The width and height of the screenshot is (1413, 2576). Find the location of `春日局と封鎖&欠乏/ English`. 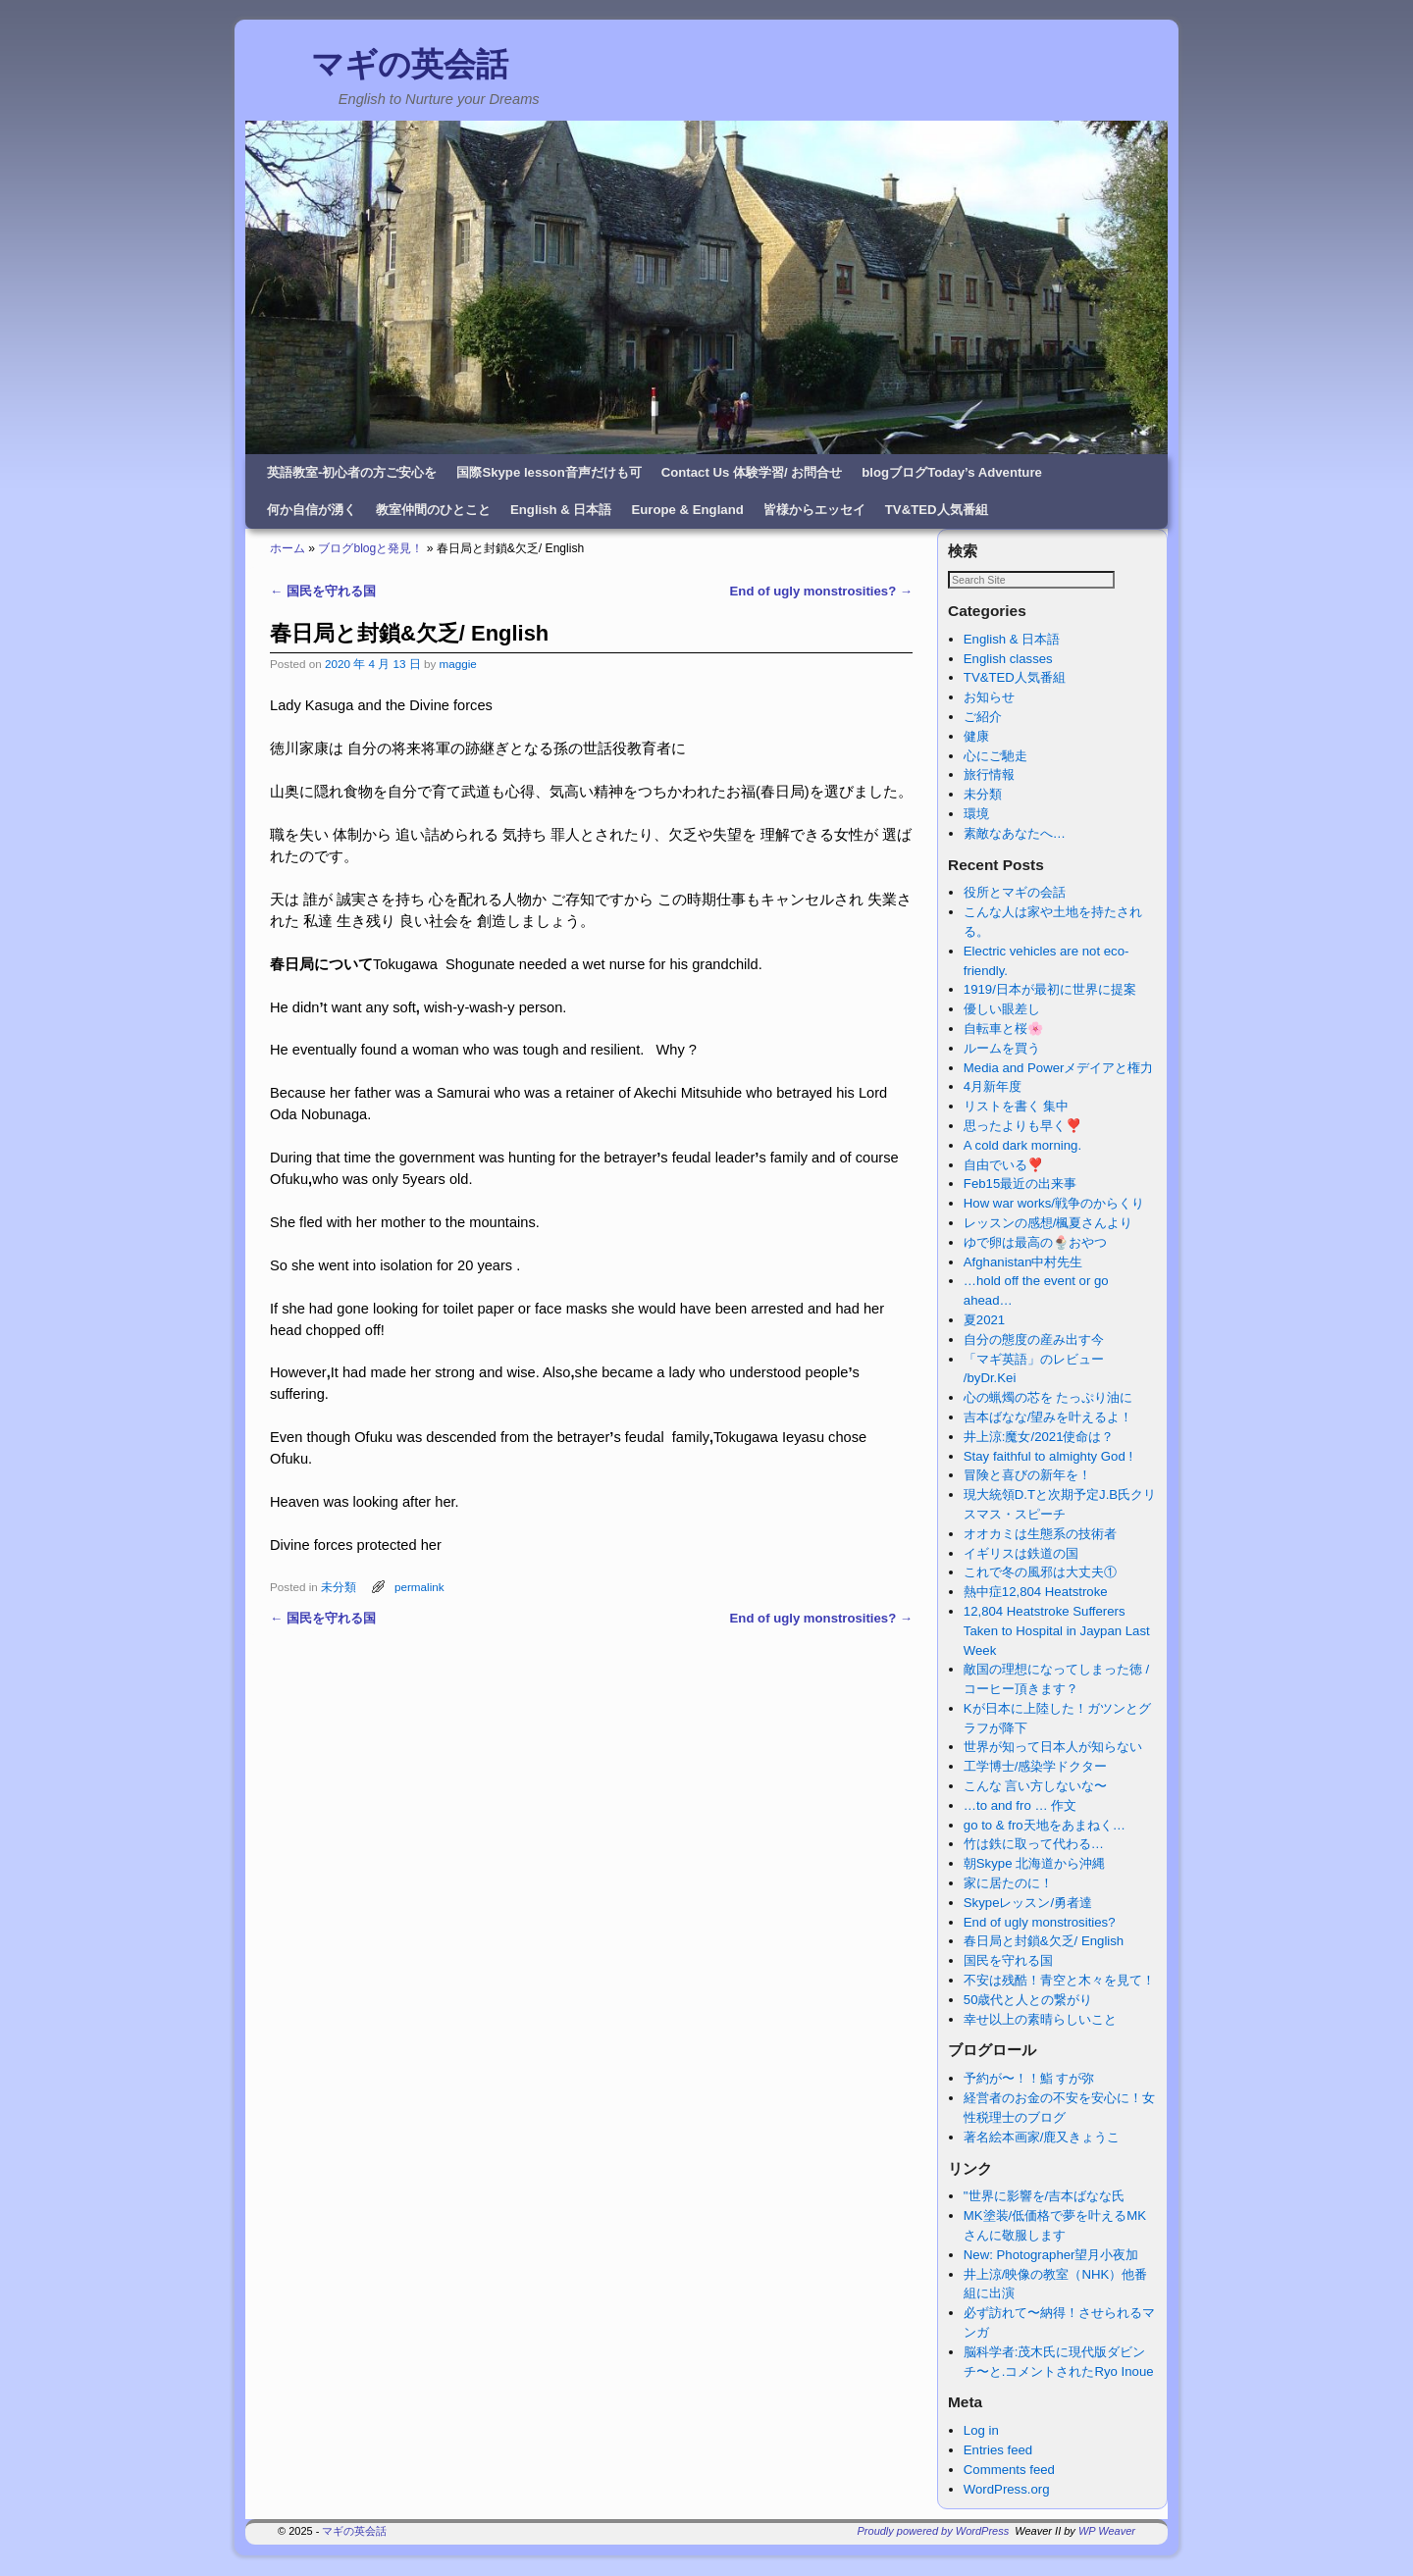

春日局と封鎖&欠乏/ English is located at coordinates (1044, 1941).